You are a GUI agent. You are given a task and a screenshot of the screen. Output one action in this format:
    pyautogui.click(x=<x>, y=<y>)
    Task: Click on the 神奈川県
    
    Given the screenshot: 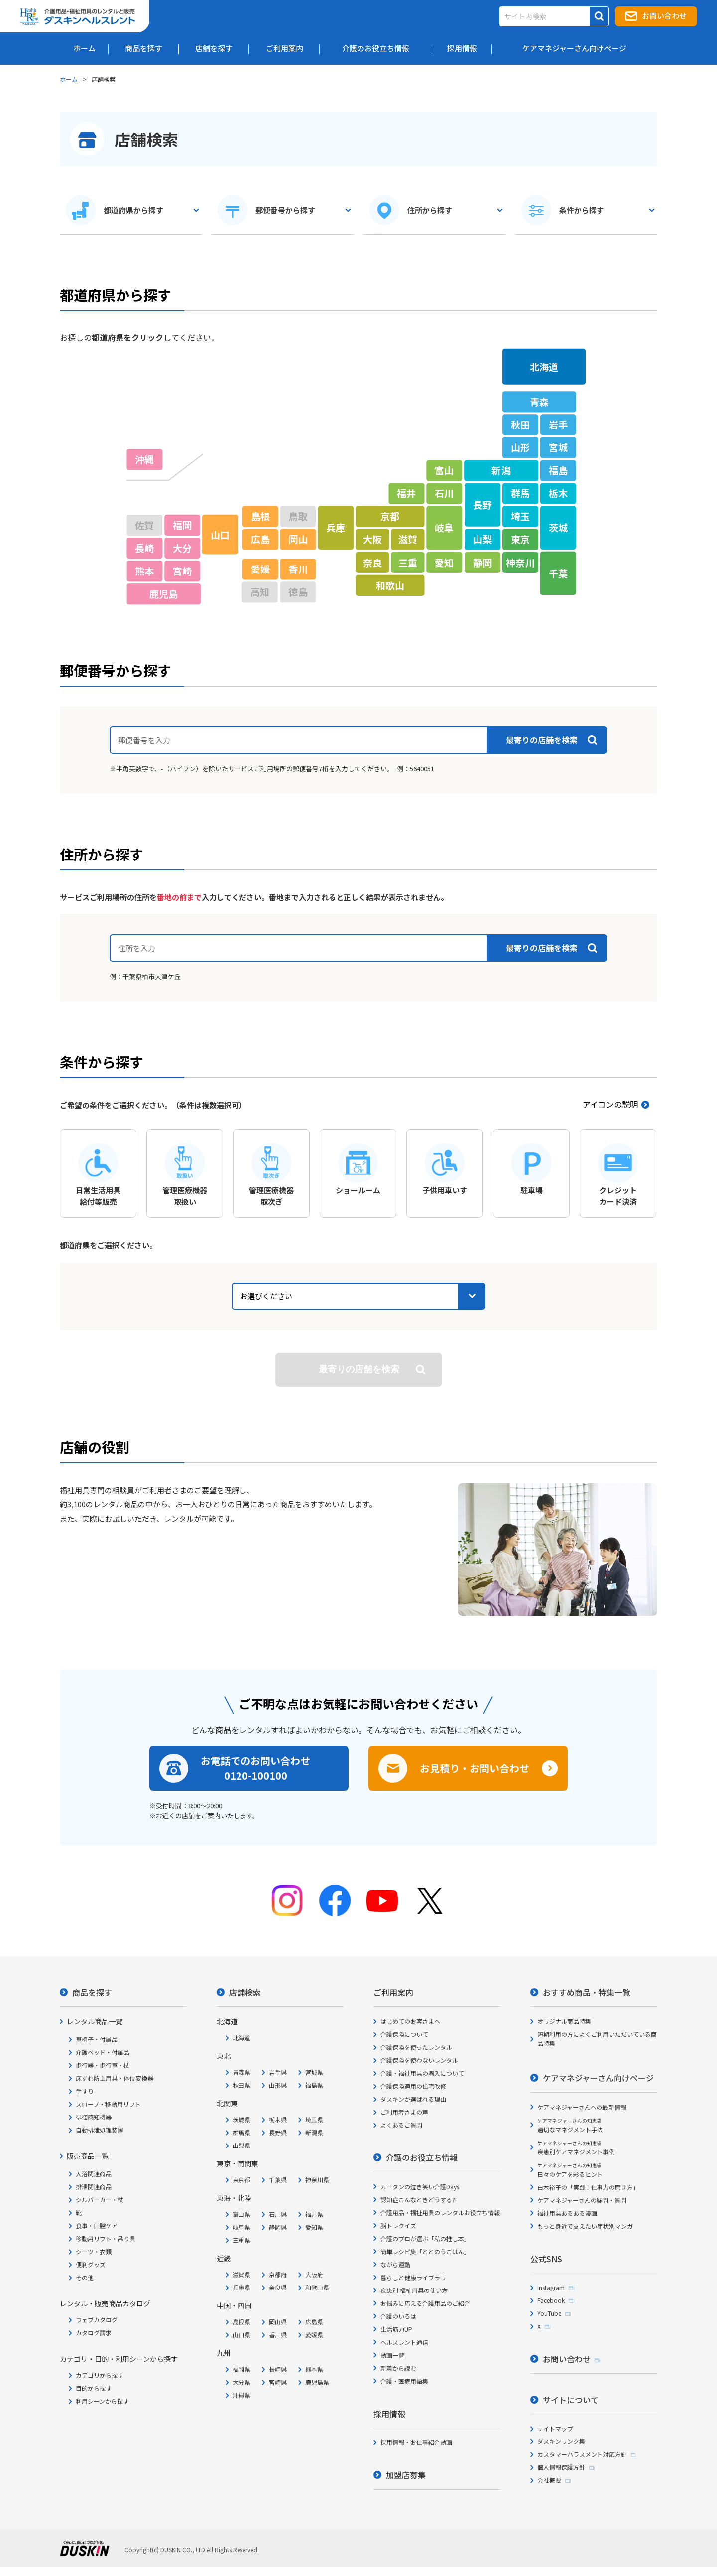 What is the action you would take?
    pyautogui.click(x=317, y=2179)
    